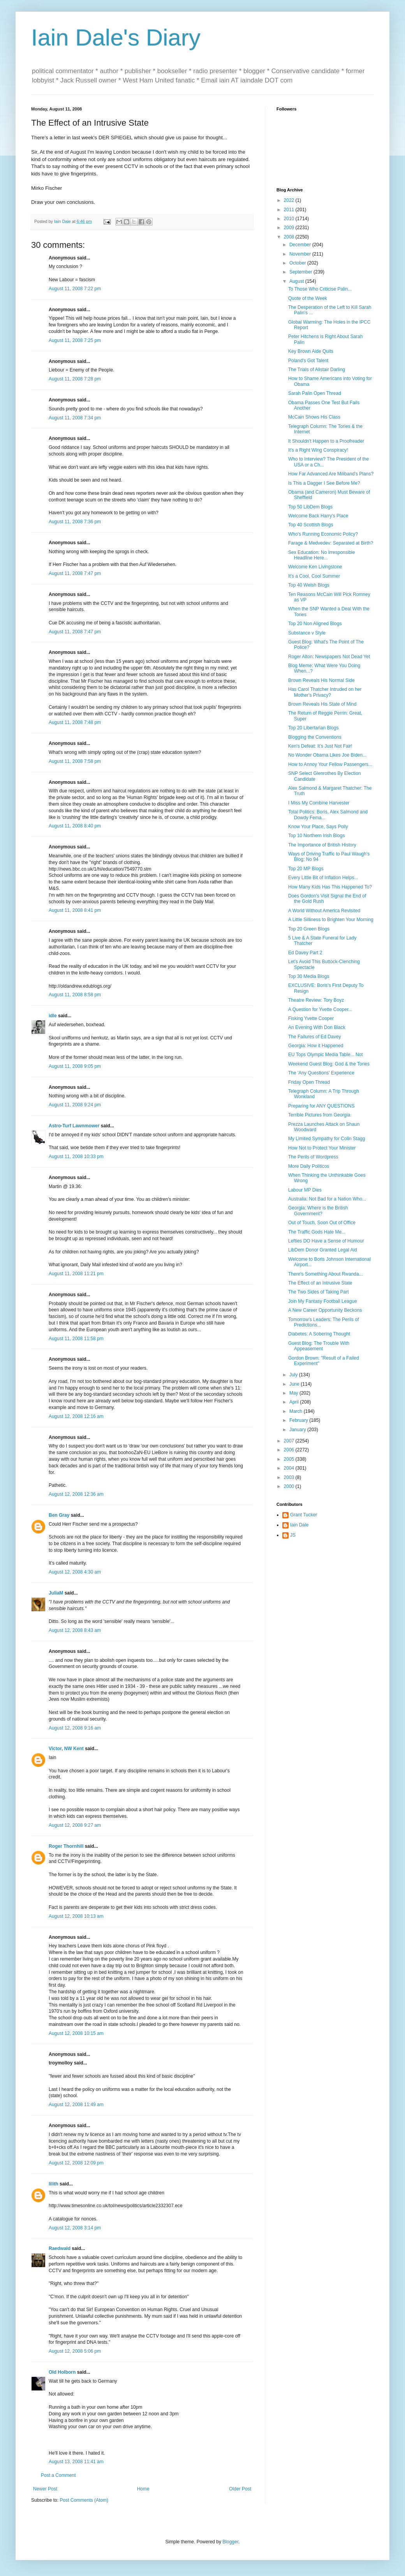 Image resolution: width=405 pixels, height=2576 pixels. What do you see at coordinates (314, 393) in the screenshot?
I see `Sarah Palin Open Thread` at bounding box center [314, 393].